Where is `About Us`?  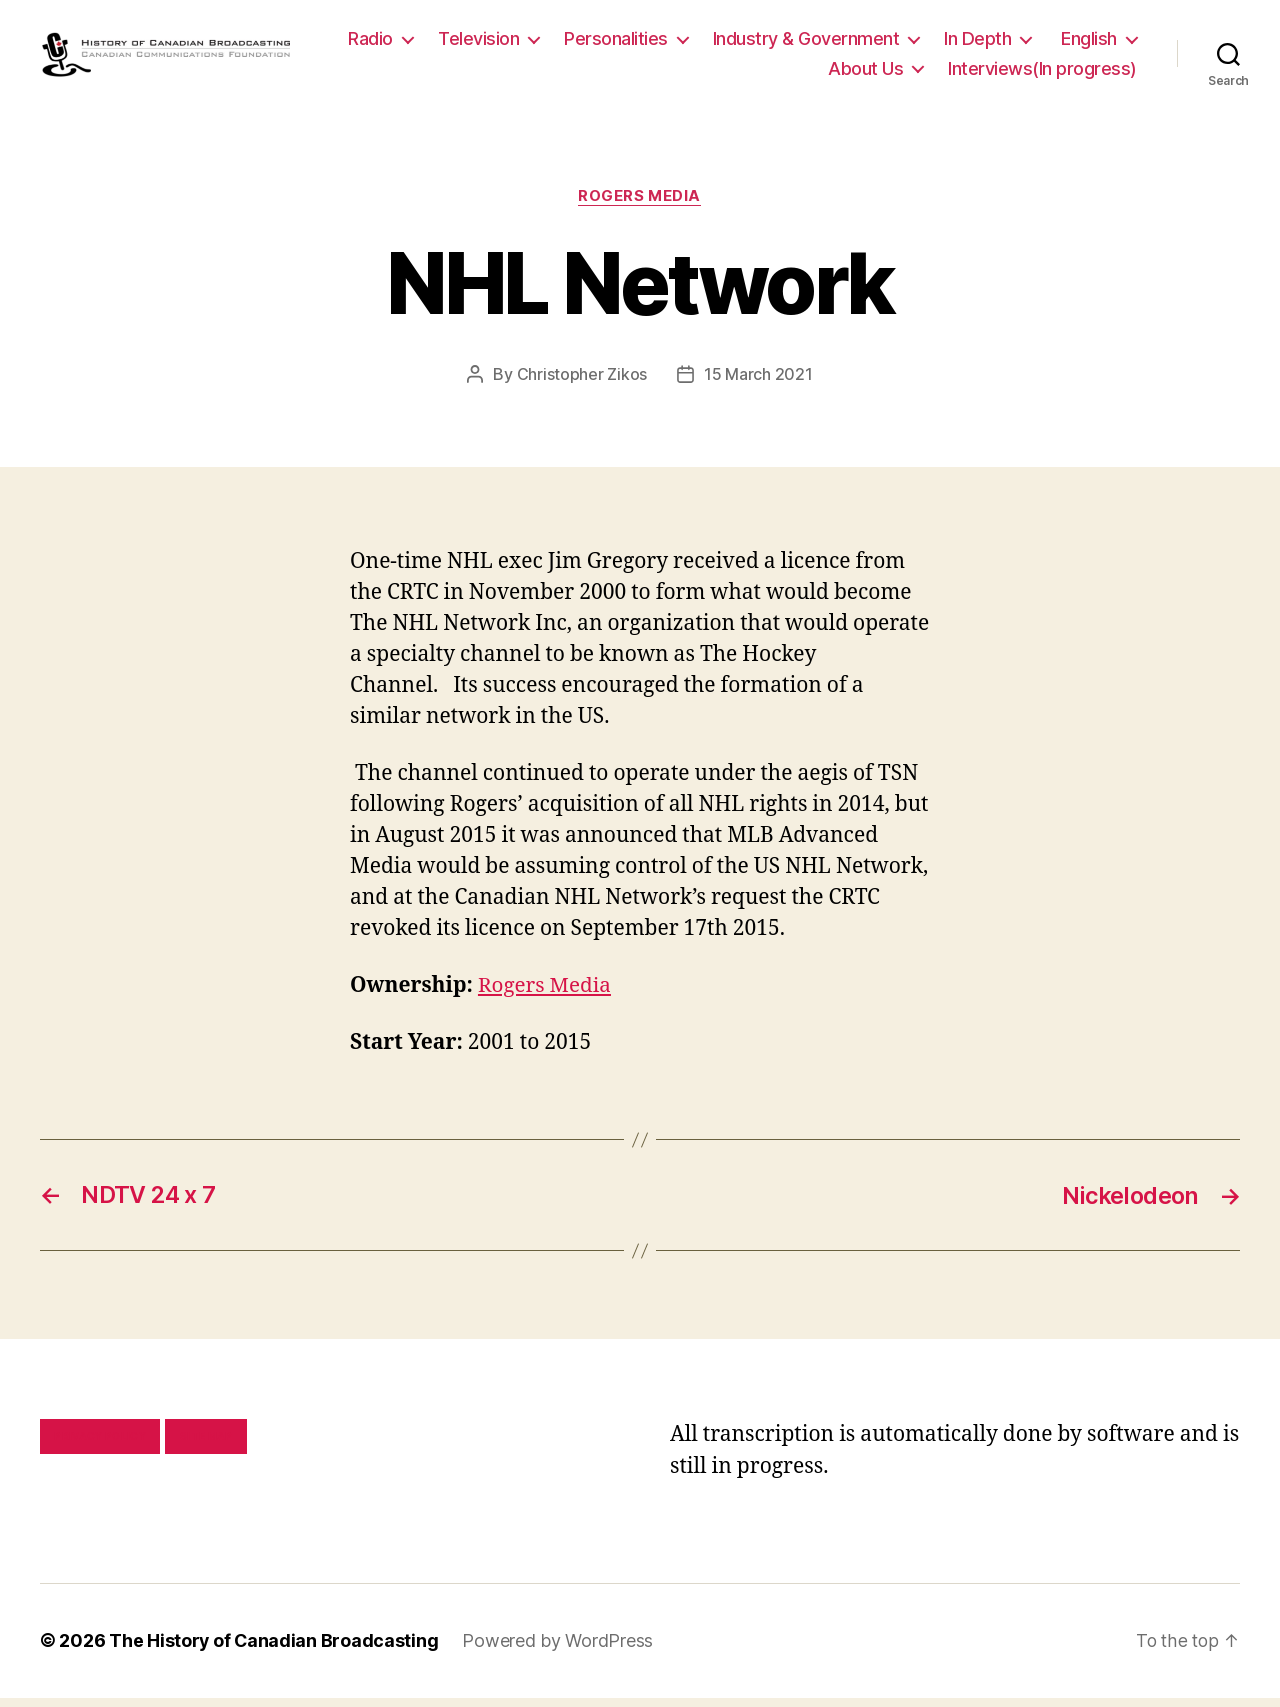
About Us is located at coordinates (865, 73).